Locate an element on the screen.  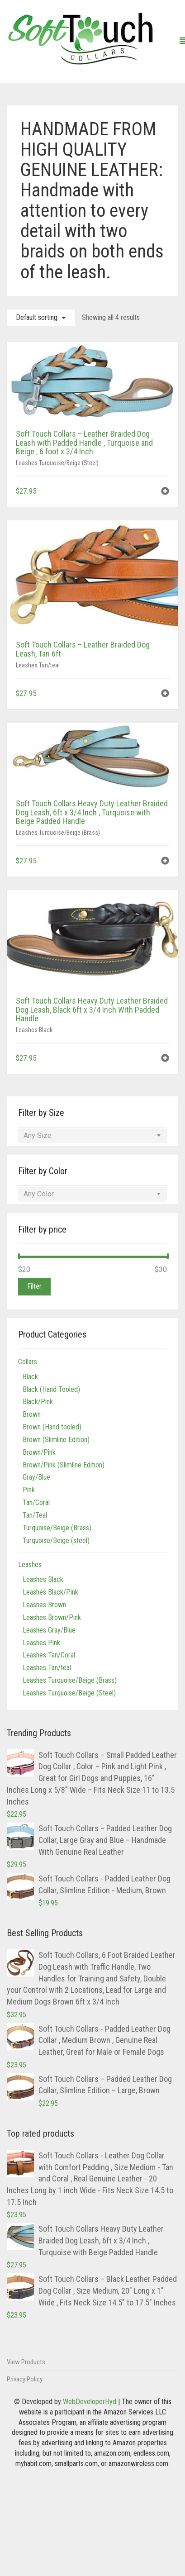
Brown/Pink is located at coordinates (39, 1452).